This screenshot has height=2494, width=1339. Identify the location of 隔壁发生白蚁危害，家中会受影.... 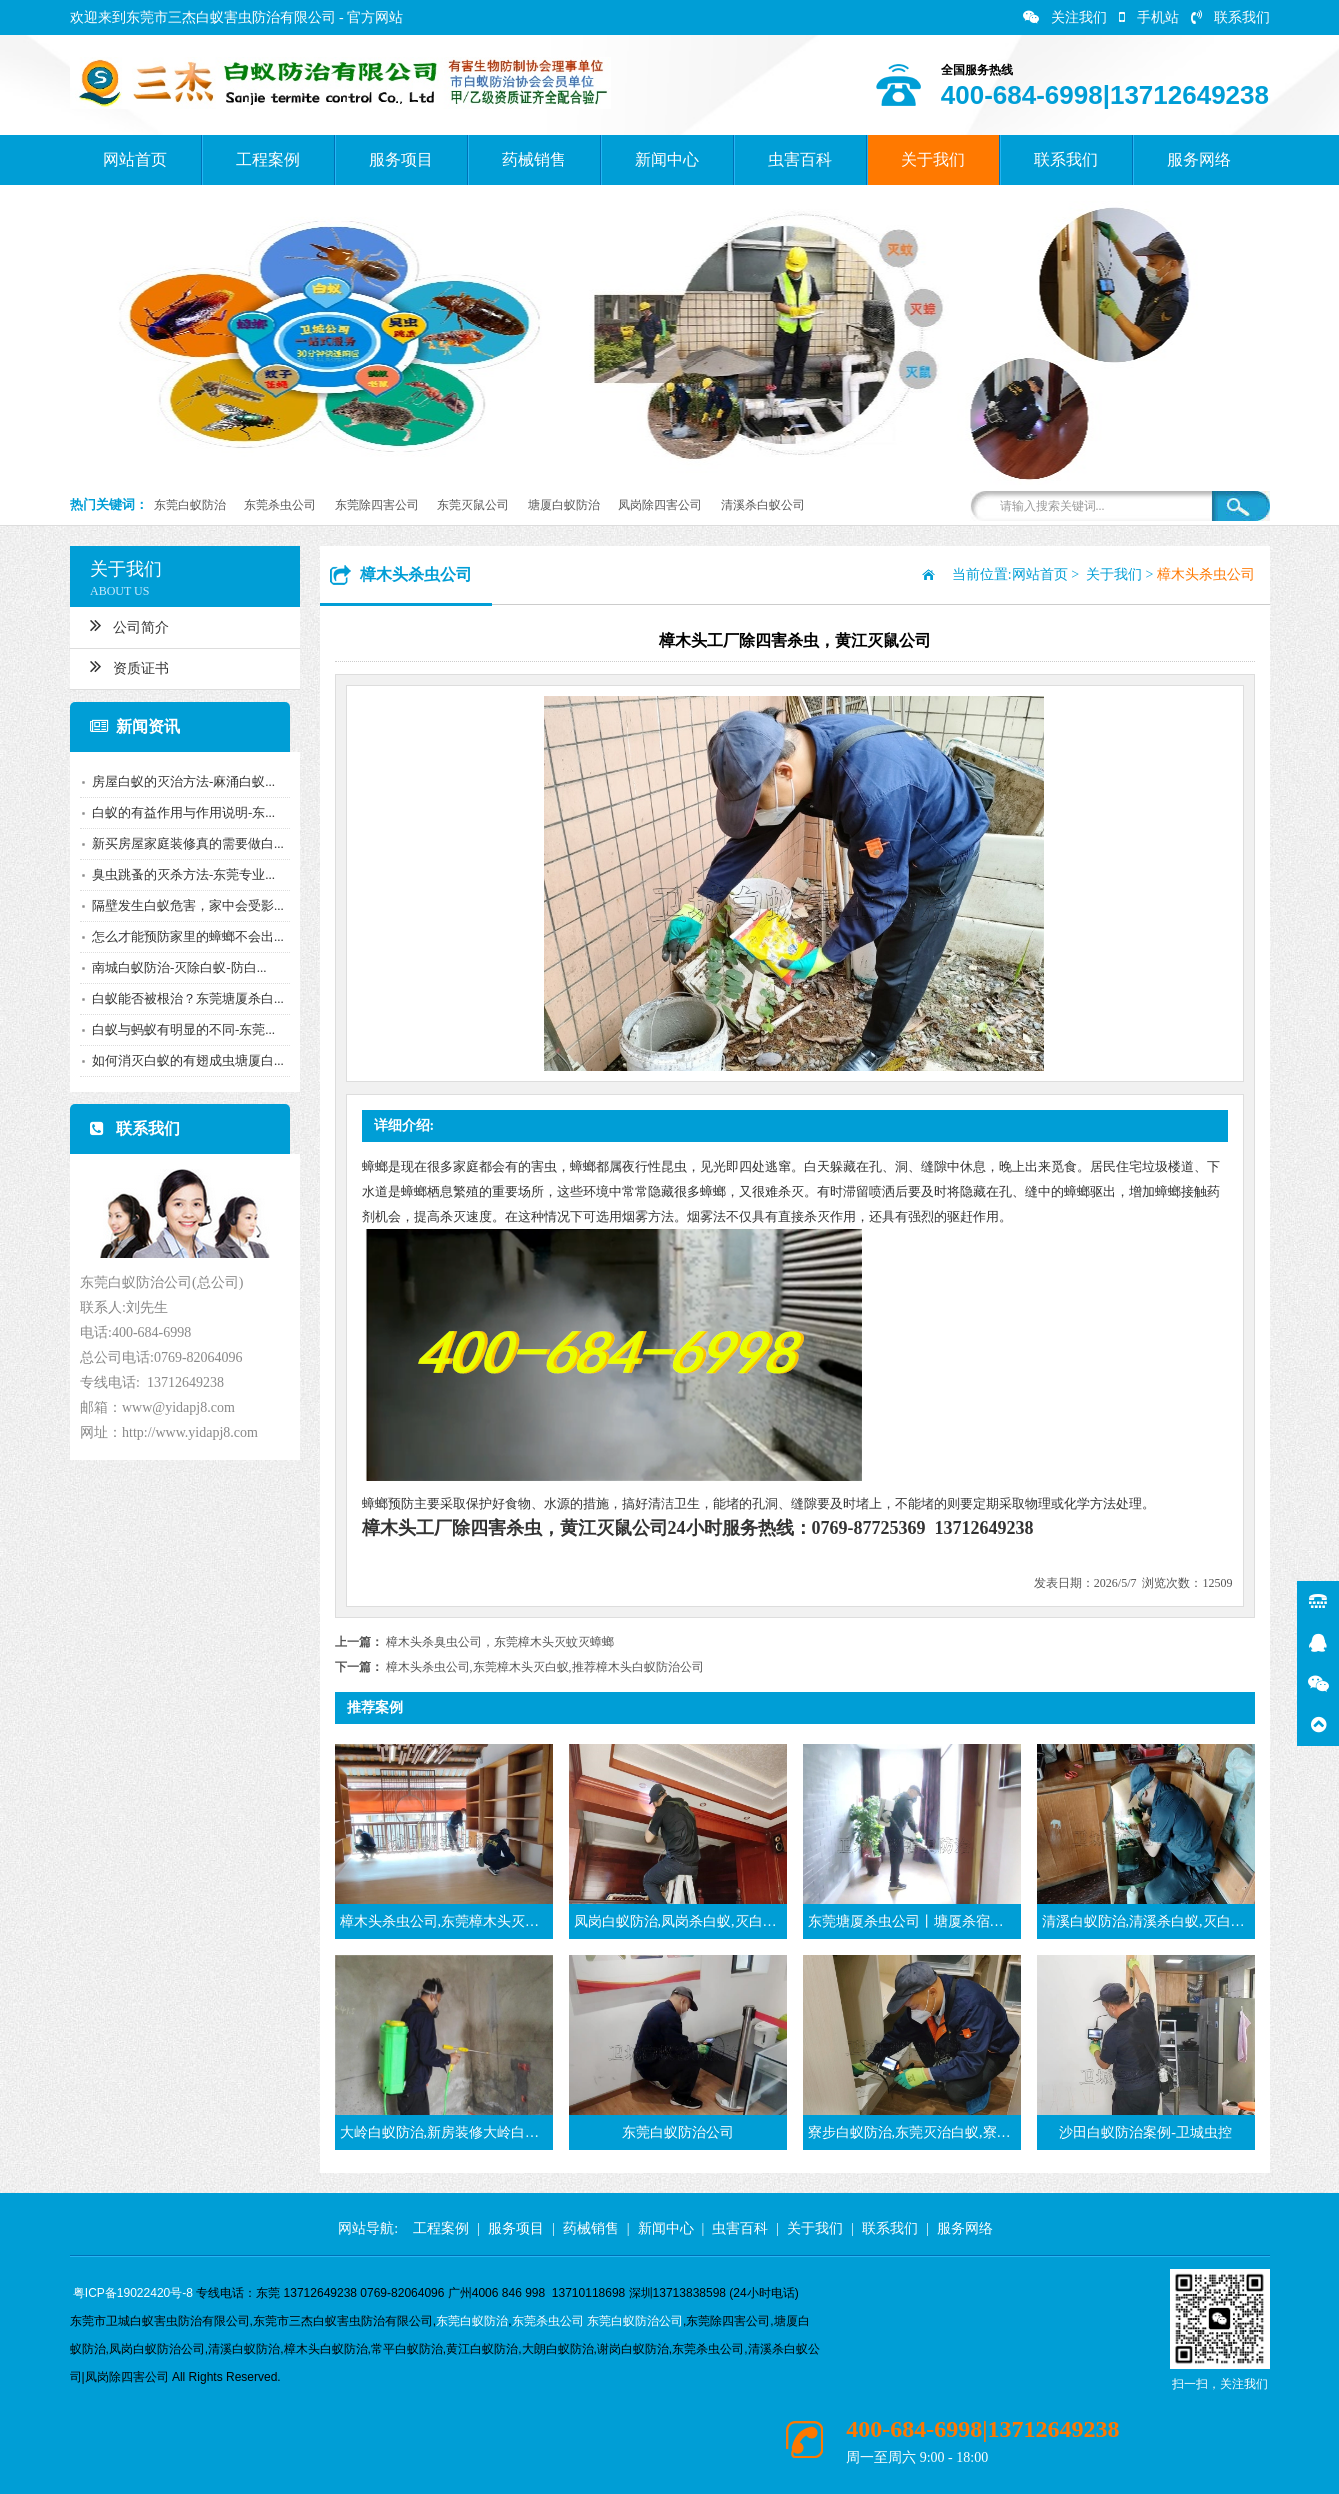
(182, 905).